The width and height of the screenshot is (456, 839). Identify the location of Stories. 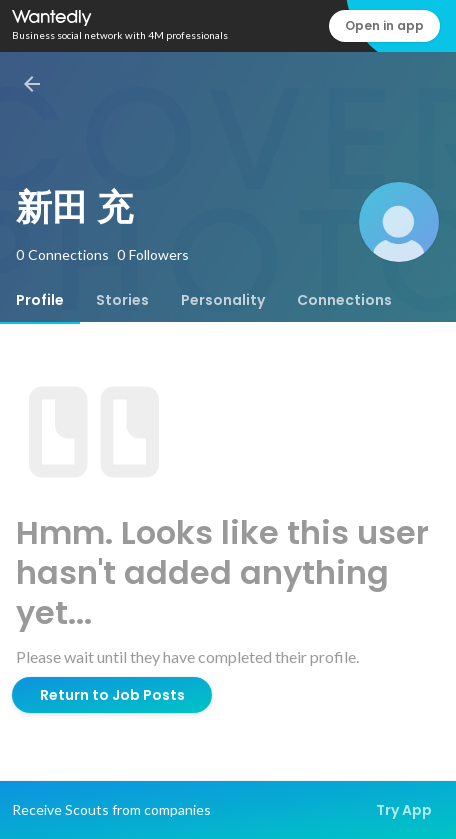
(122, 300).